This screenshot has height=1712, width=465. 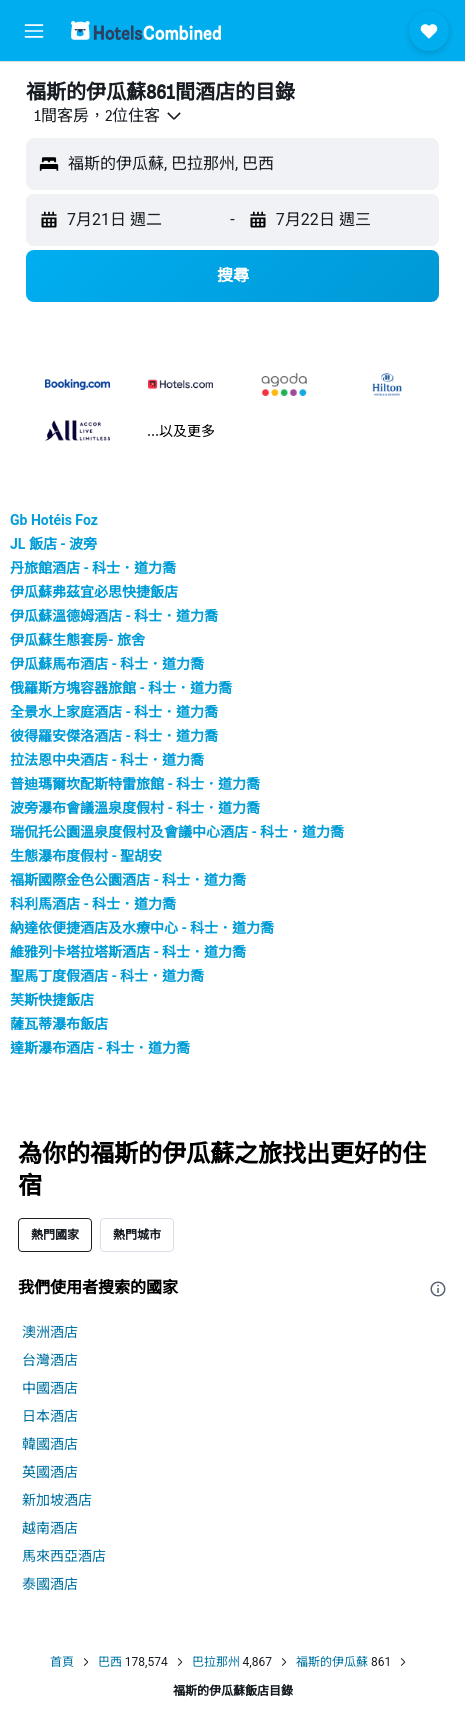 What do you see at coordinates (57, 1500) in the screenshot?
I see `新加坡酒店` at bounding box center [57, 1500].